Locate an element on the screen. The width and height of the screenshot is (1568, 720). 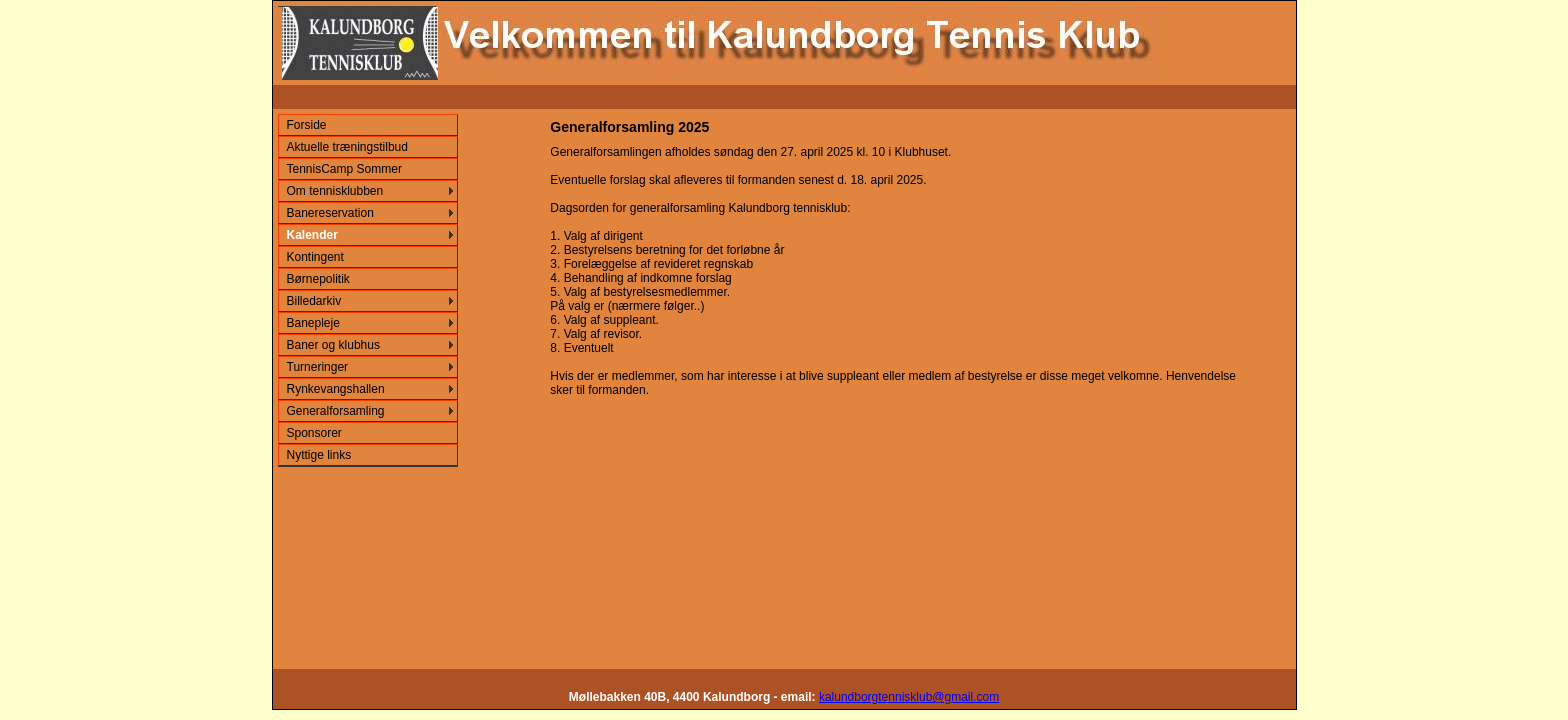
Aktuelle træningstilbud is located at coordinates (347, 147).